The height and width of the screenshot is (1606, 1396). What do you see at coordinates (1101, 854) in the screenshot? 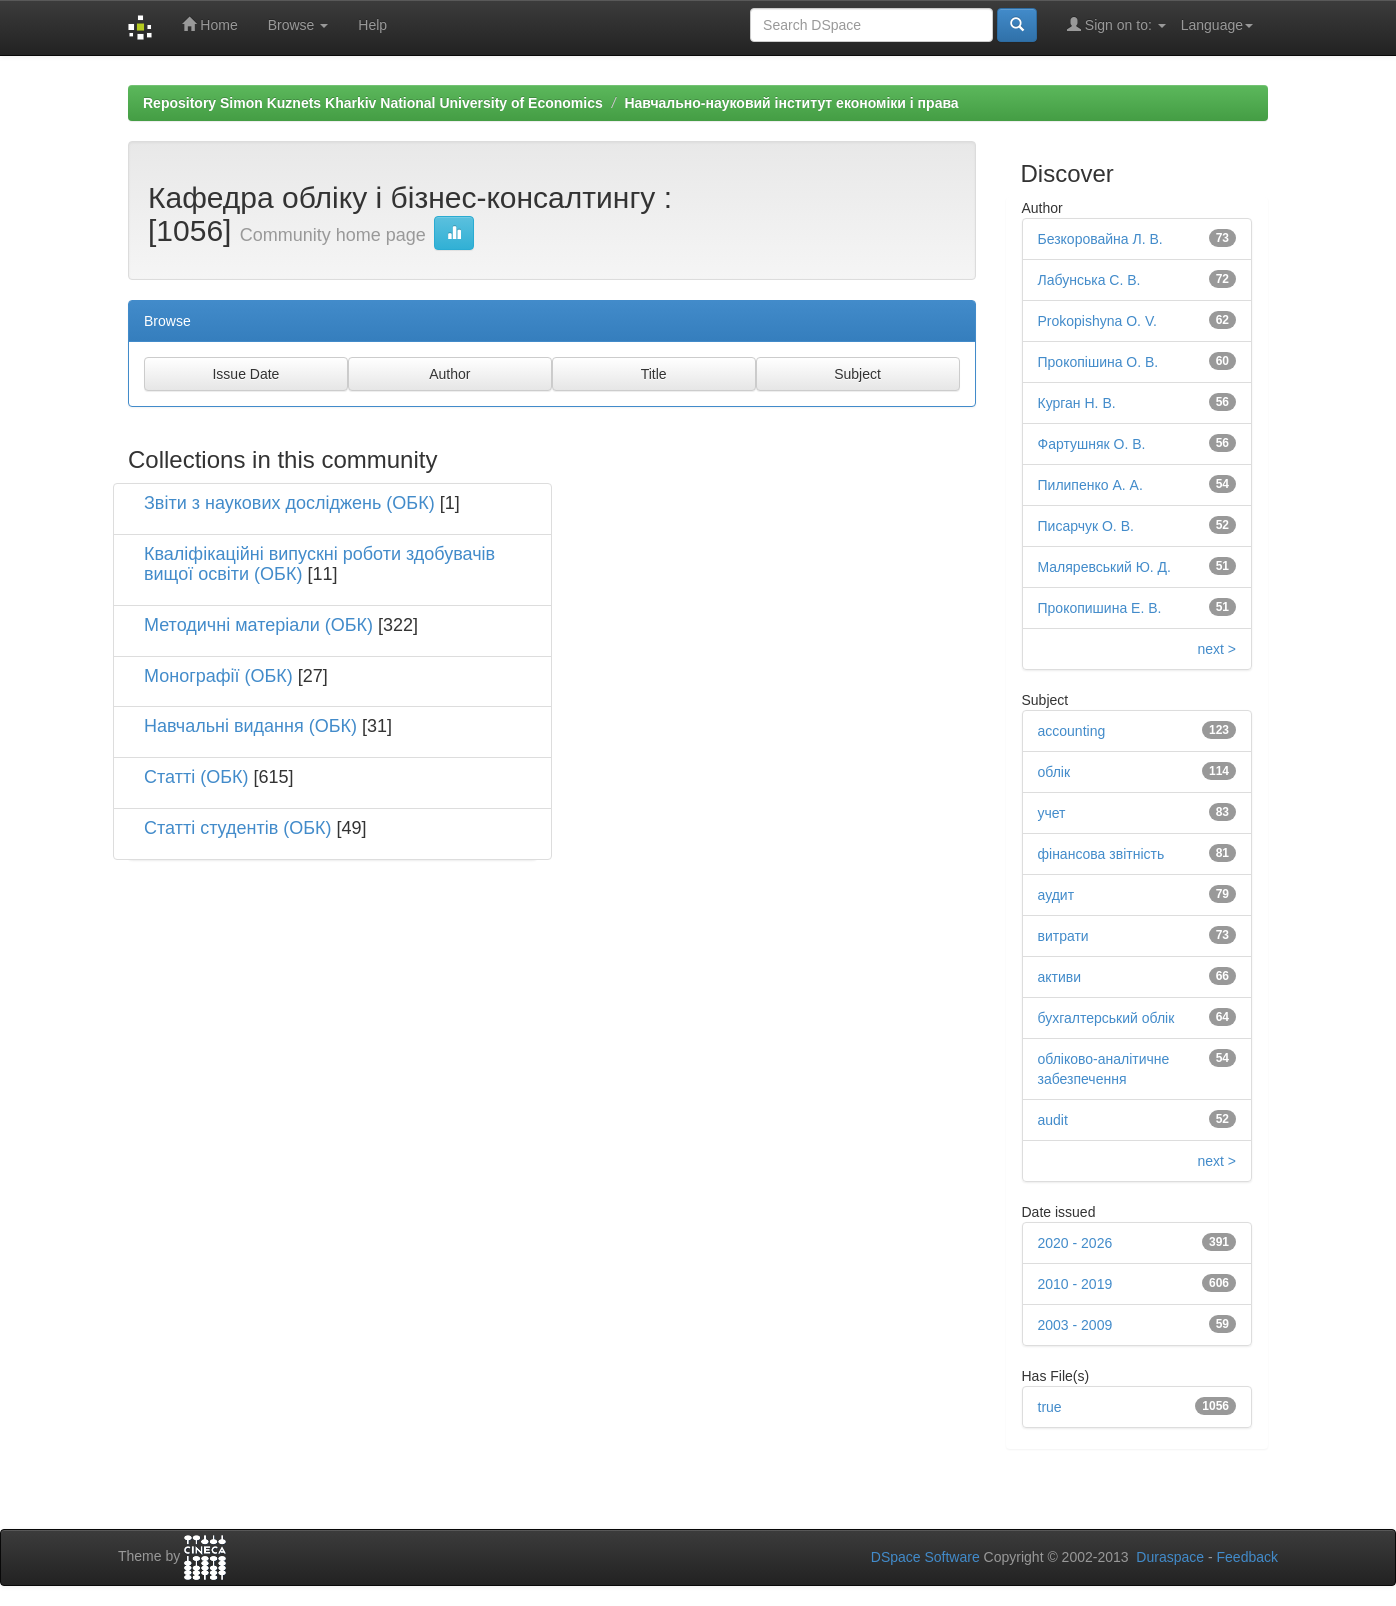
I see `фінансова звітність` at bounding box center [1101, 854].